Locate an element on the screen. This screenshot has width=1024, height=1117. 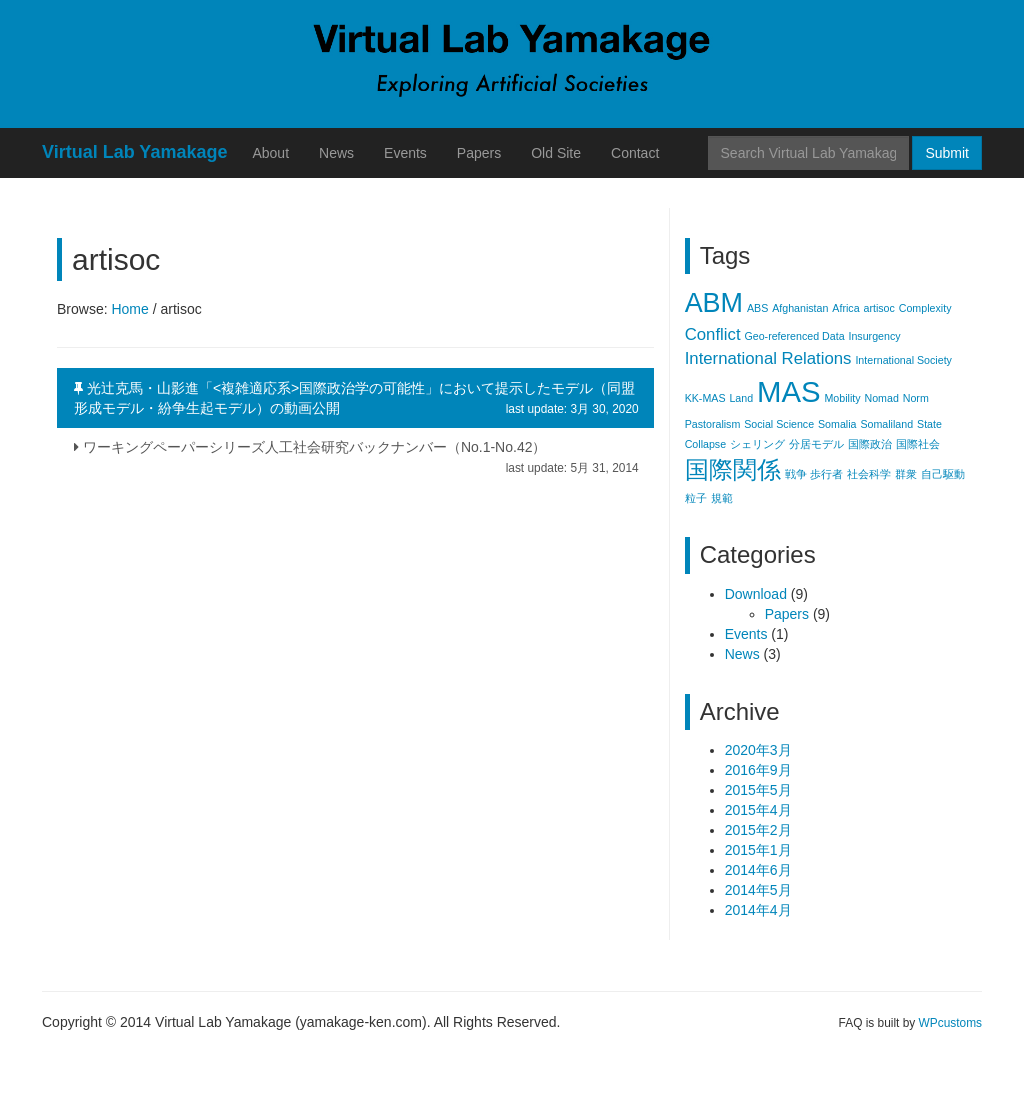
Somaliland [Somaliland (1個の項目)] is located at coordinates (886, 424).